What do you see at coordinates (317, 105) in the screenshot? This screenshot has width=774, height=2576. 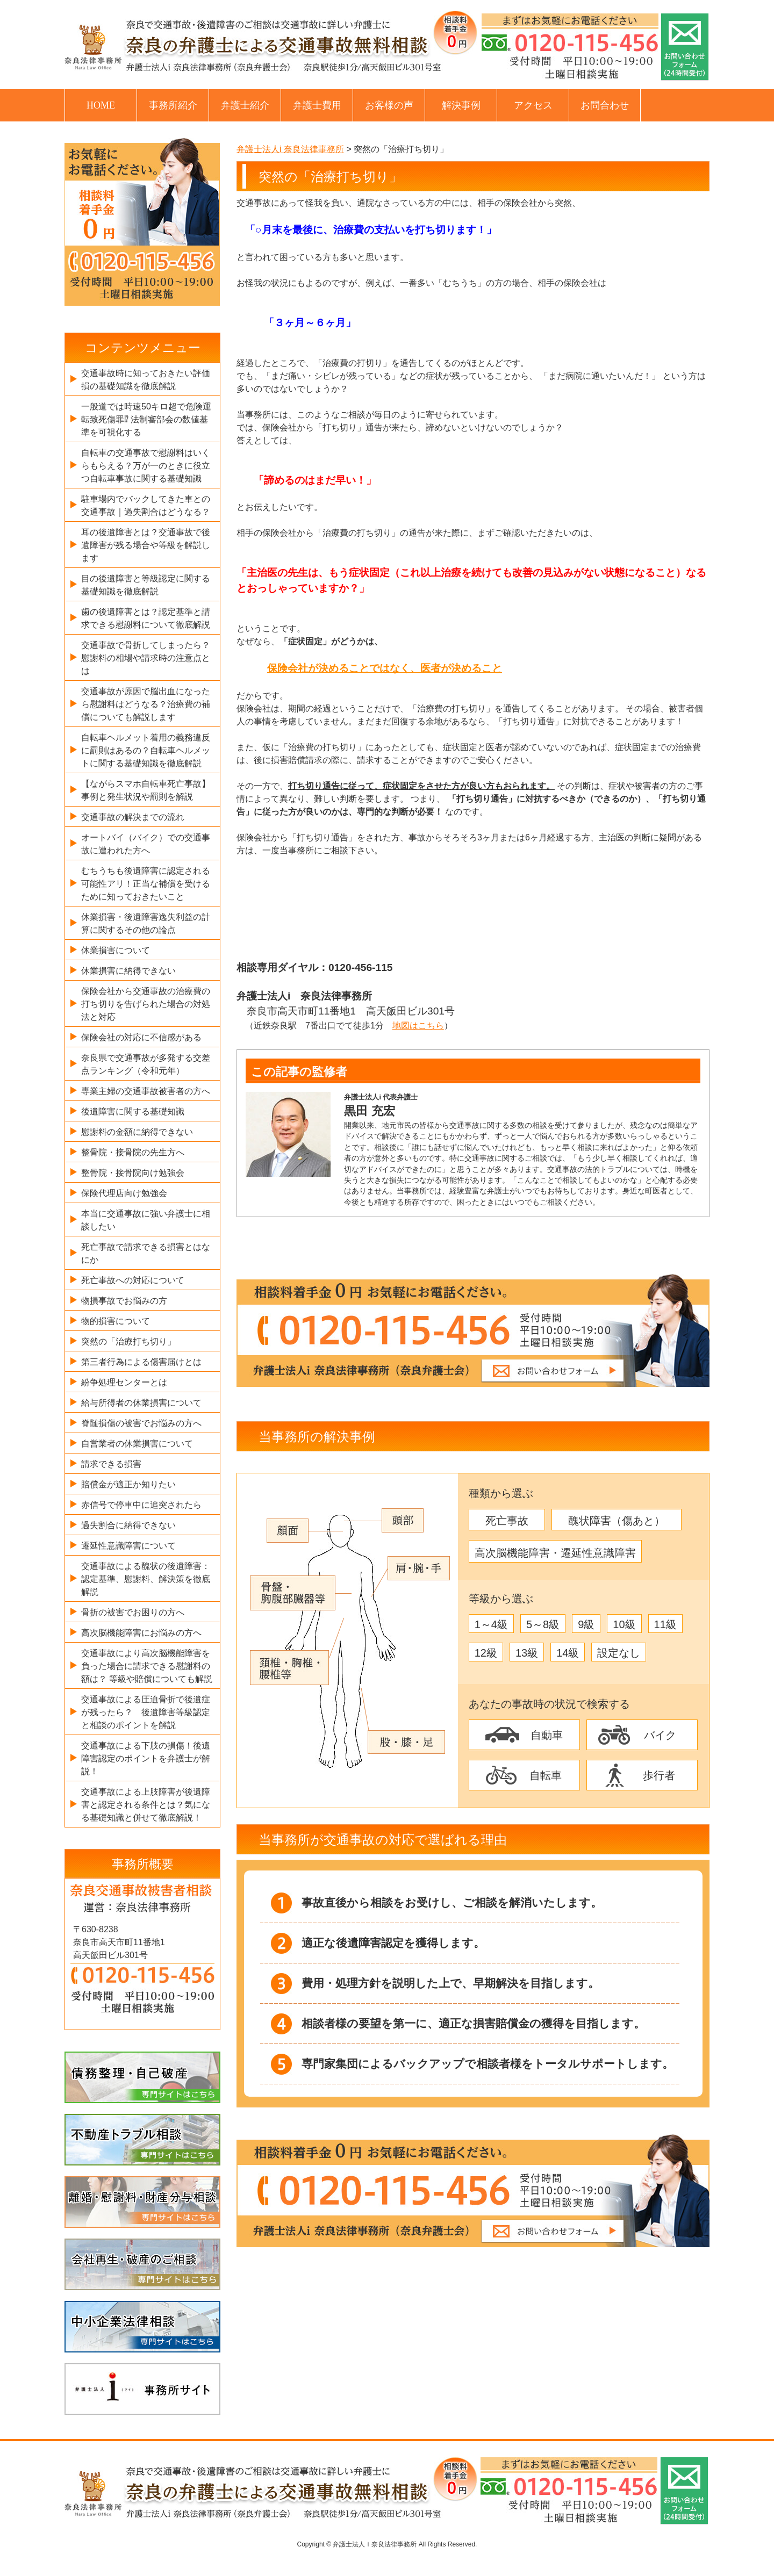 I see `弁護士費用` at bounding box center [317, 105].